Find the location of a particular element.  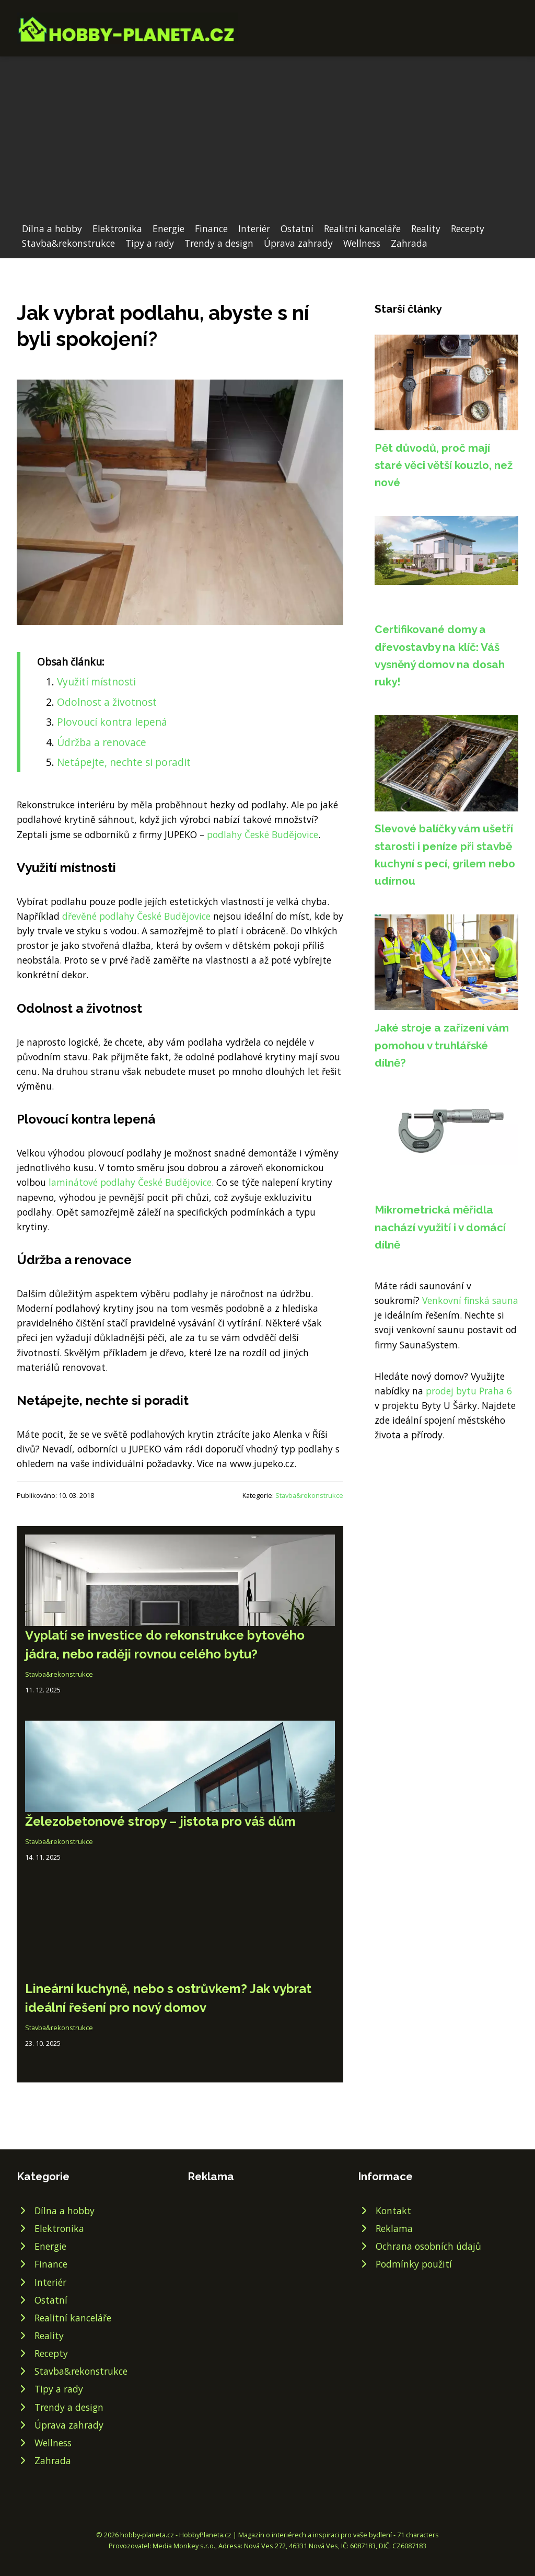

Jaké stroje a zařízení vám pomohou v truhlářské dílně? is located at coordinates (442, 1045).